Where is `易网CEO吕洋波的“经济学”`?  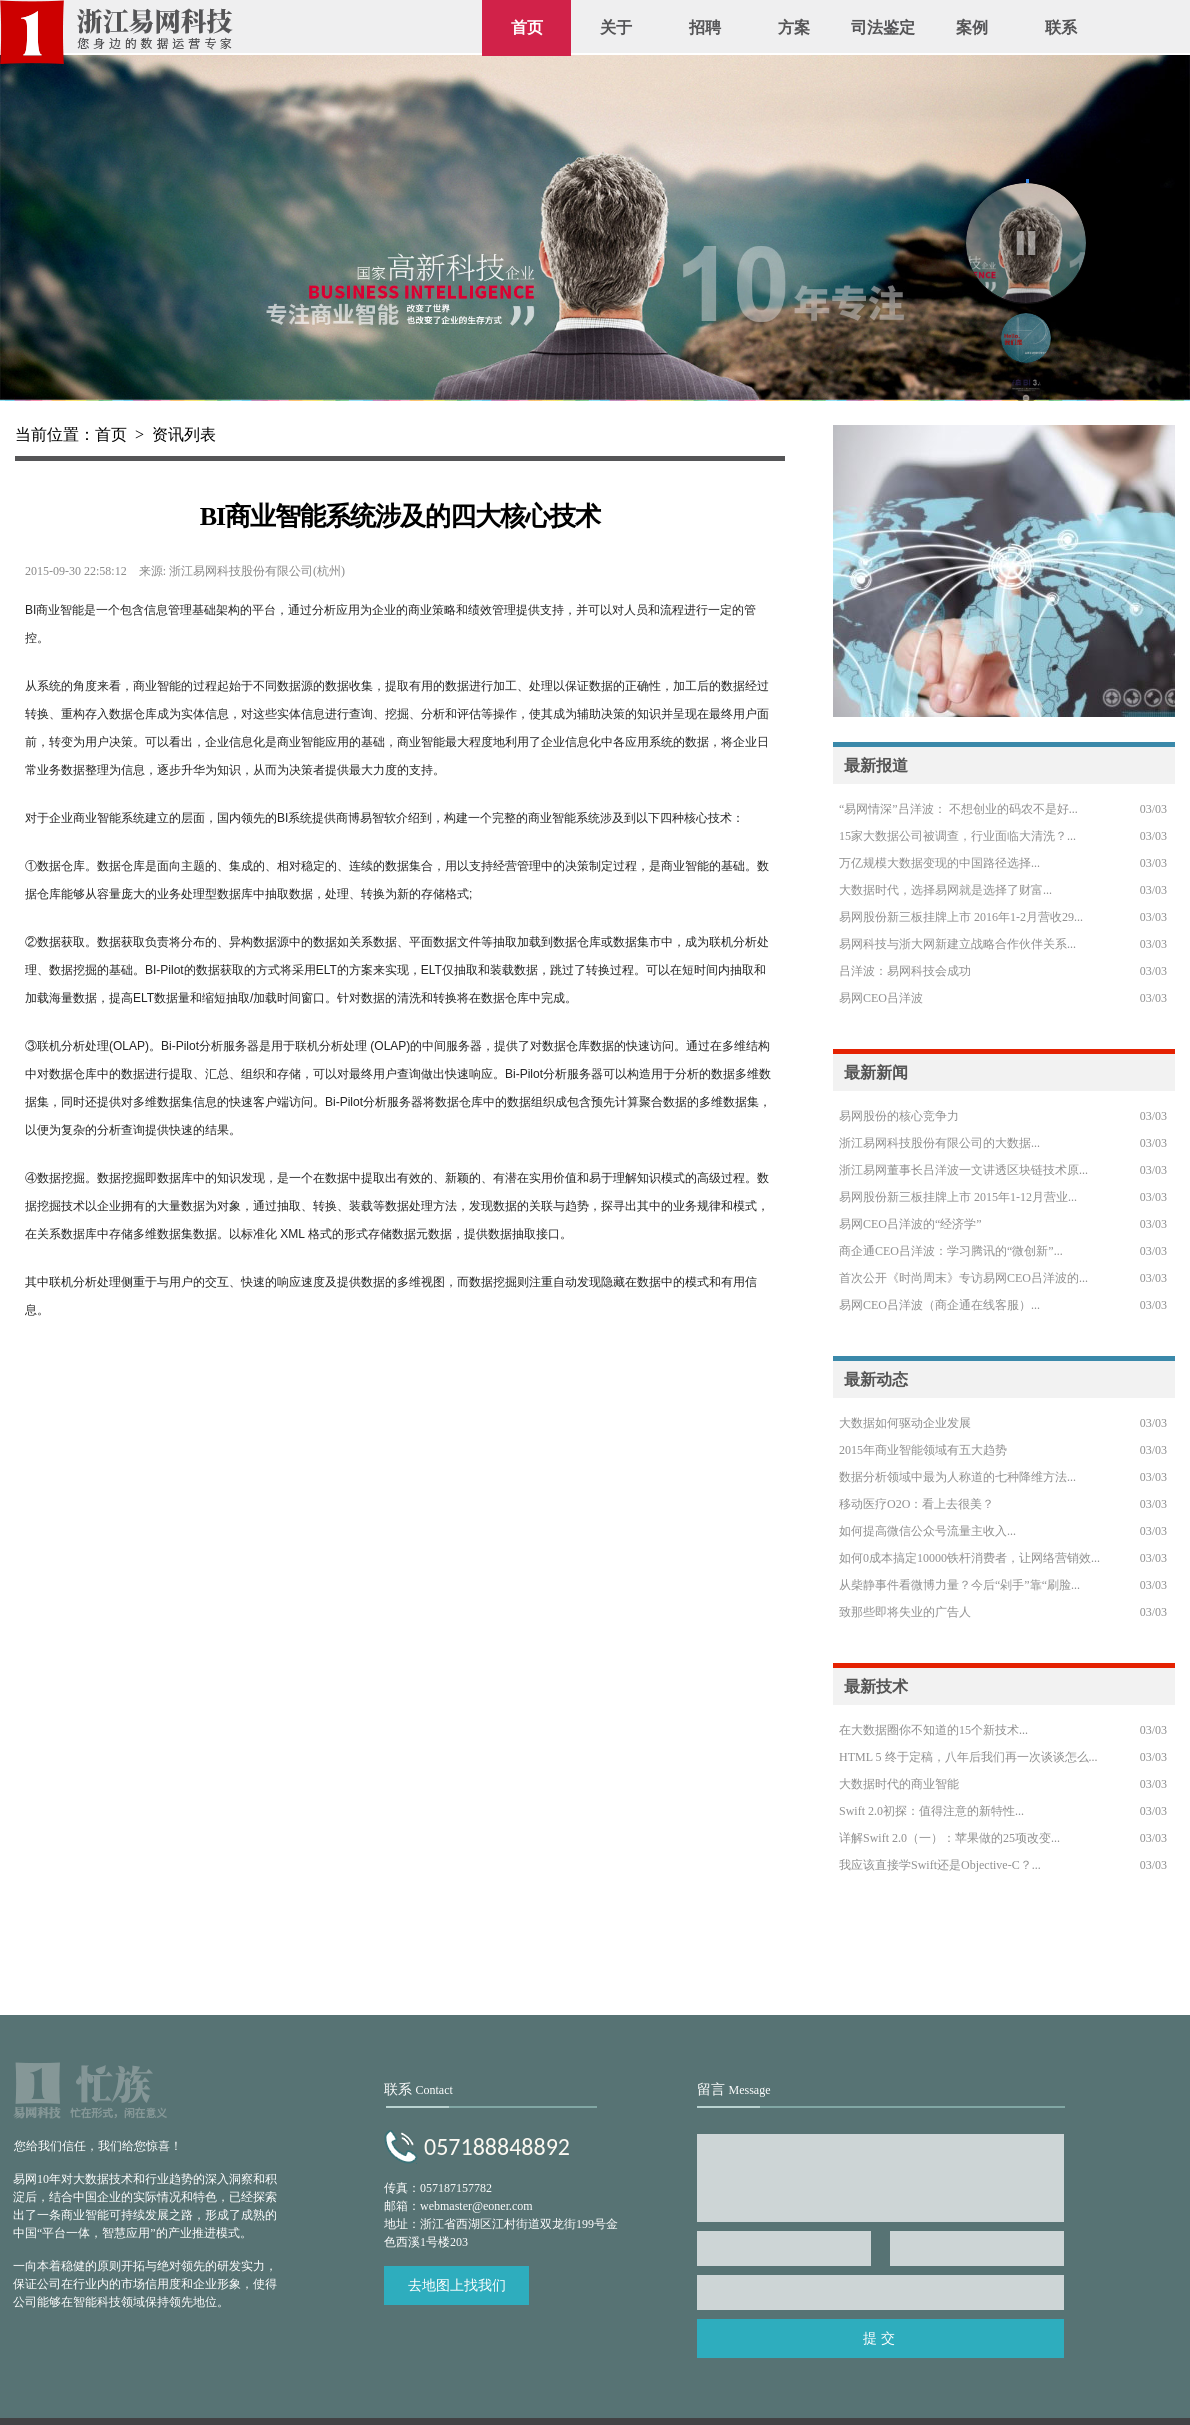
易网CEO吕洋波的“经济学” is located at coordinates (910, 1224).